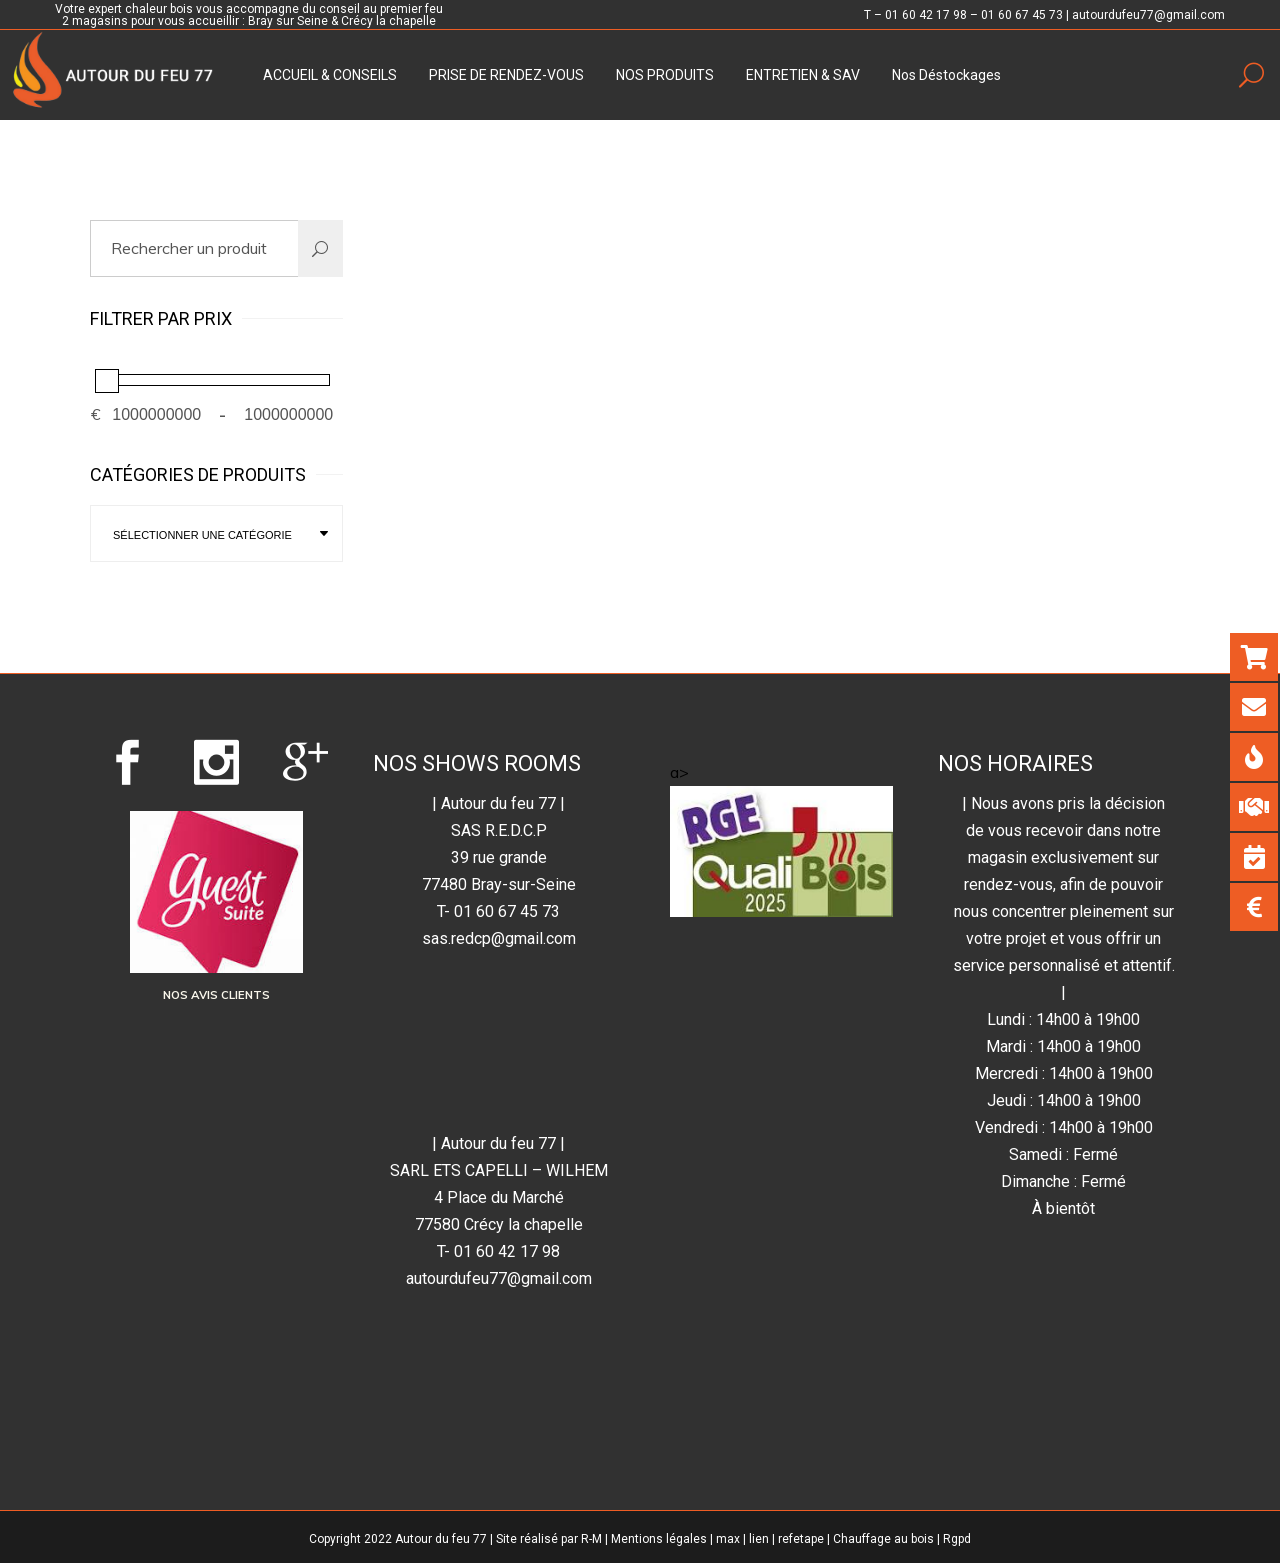 Image resolution: width=1280 pixels, height=1563 pixels. What do you see at coordinates (216, 533) in the screenshot?
I see `[combobox]` at bounding box center [216, 533].